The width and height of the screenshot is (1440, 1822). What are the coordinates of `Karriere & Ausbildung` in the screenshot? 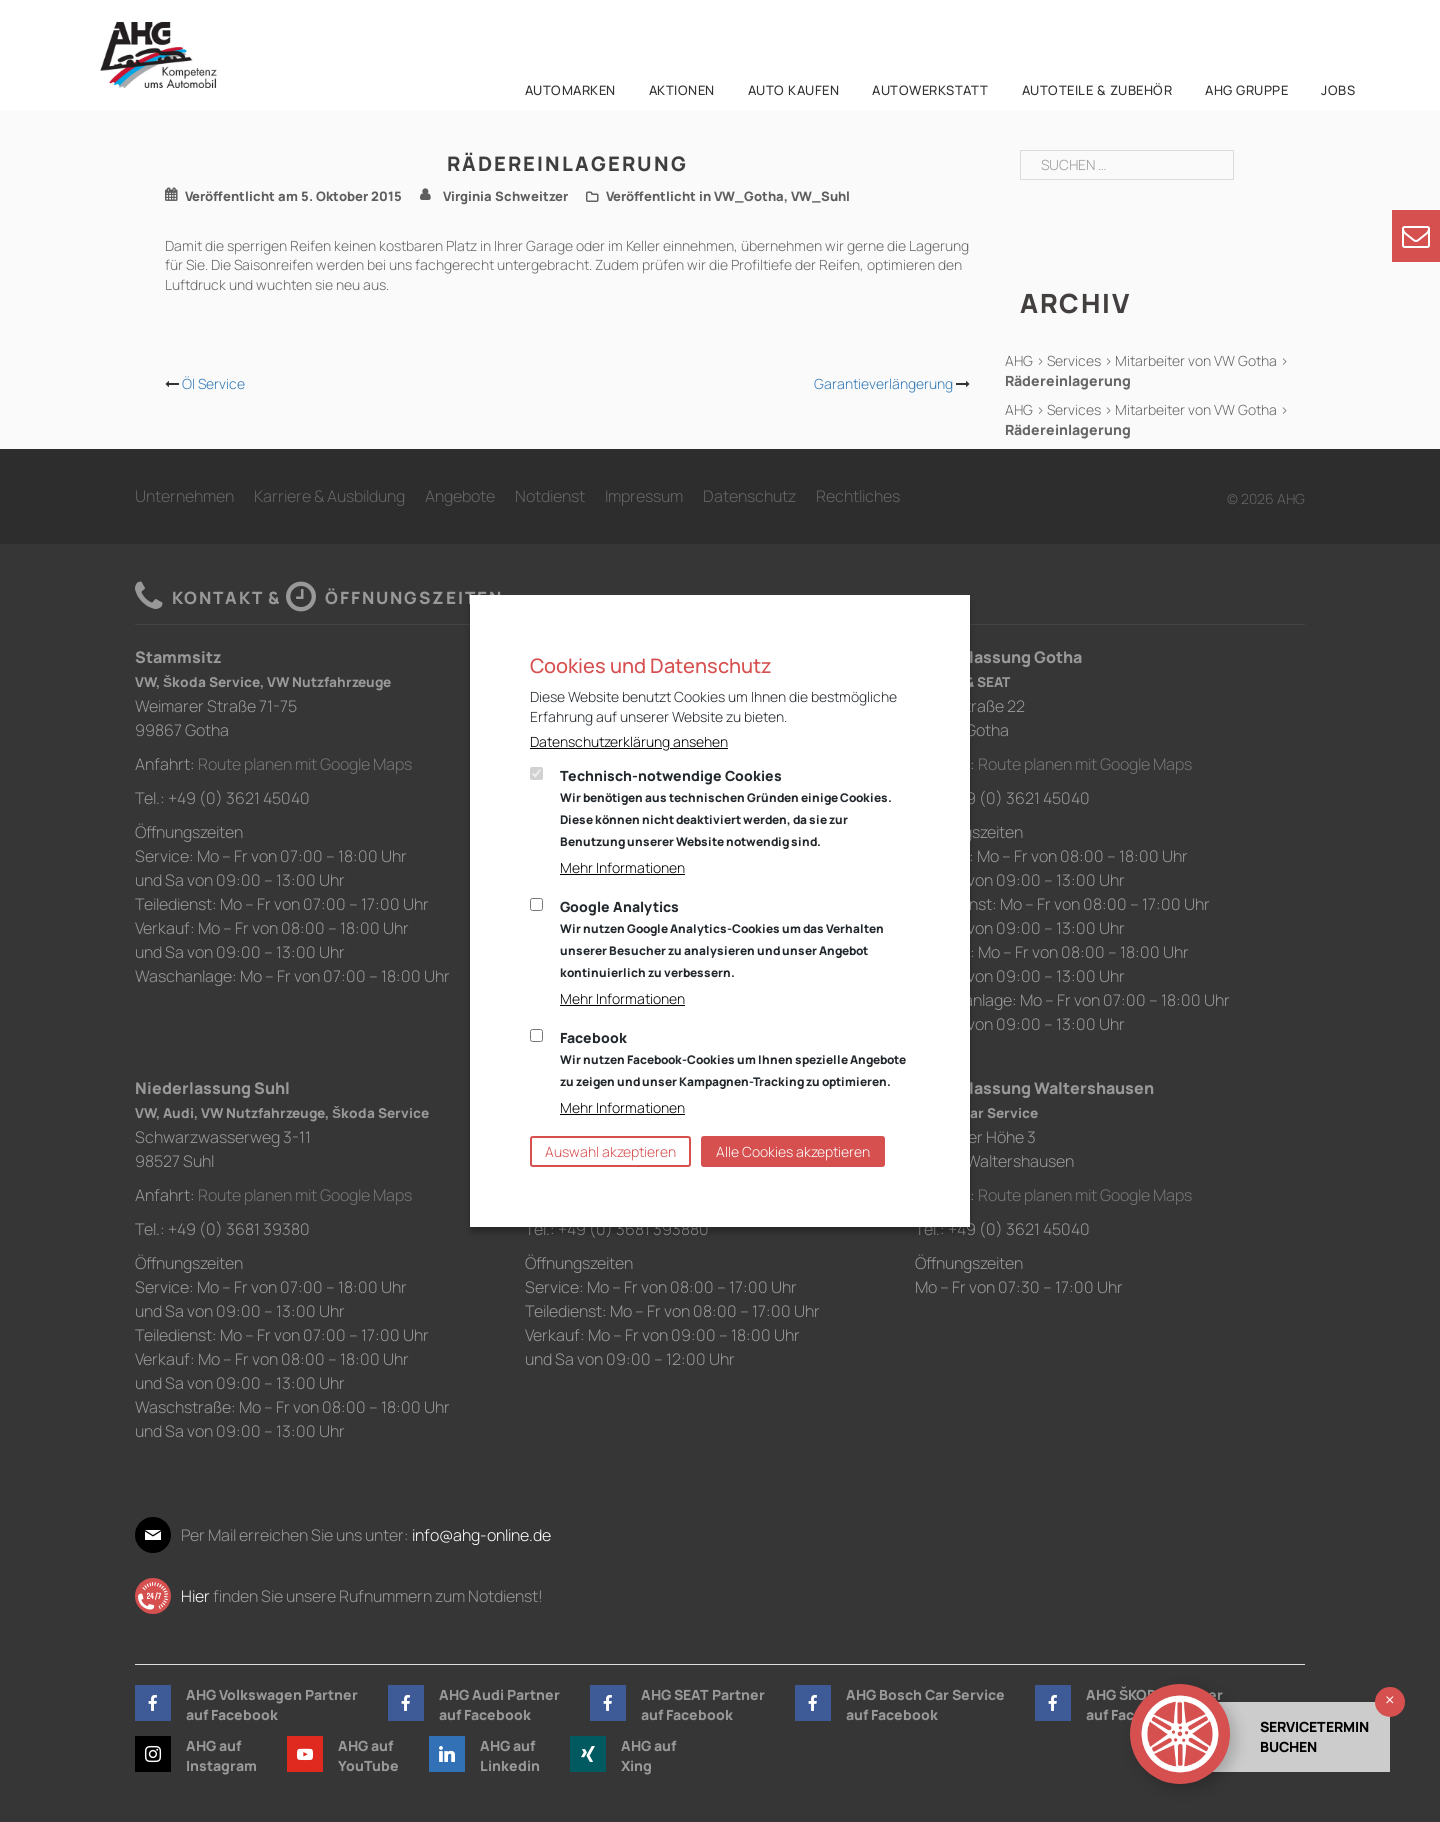 It's located at (329, 496).